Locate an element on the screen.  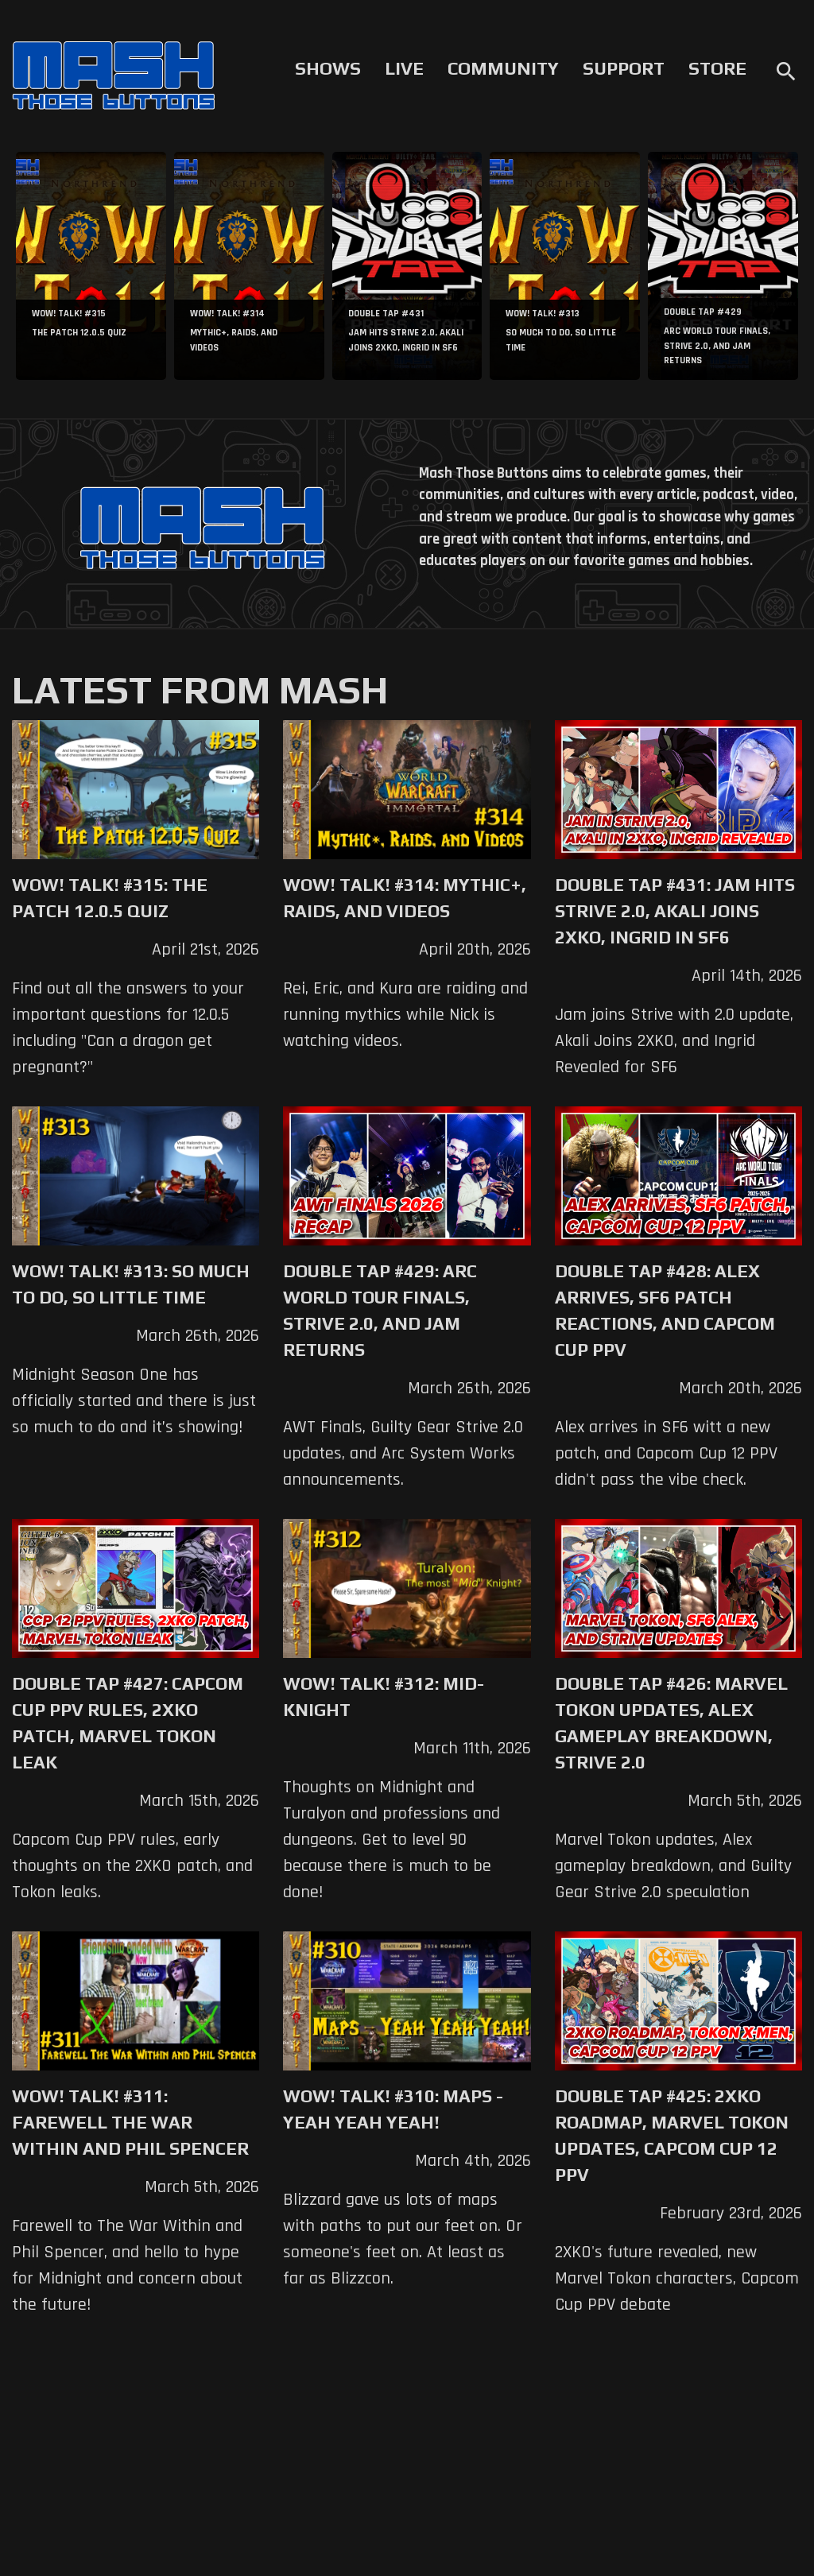
Double Tap #426: Marvel Tokon Updates, Alex Gameplay Breakdown, Strive 2.0 is located at coordinates (671, 1722).